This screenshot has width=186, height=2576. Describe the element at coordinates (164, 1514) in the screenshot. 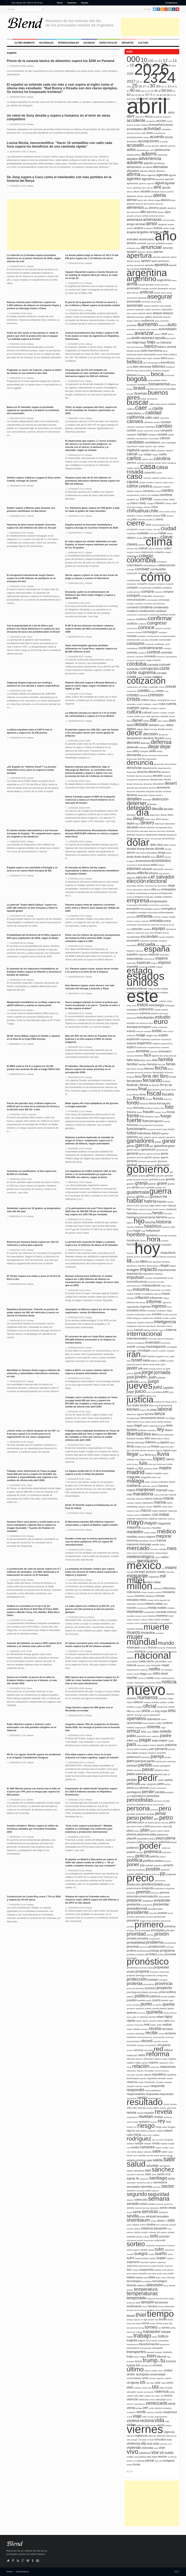

I see `matar` at that location.